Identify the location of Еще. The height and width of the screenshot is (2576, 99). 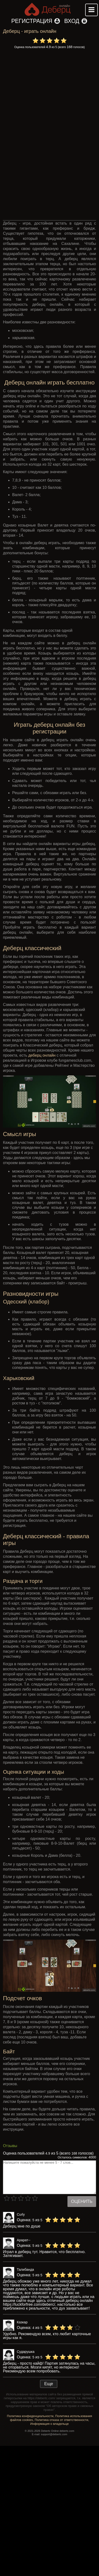
(48, 2383).